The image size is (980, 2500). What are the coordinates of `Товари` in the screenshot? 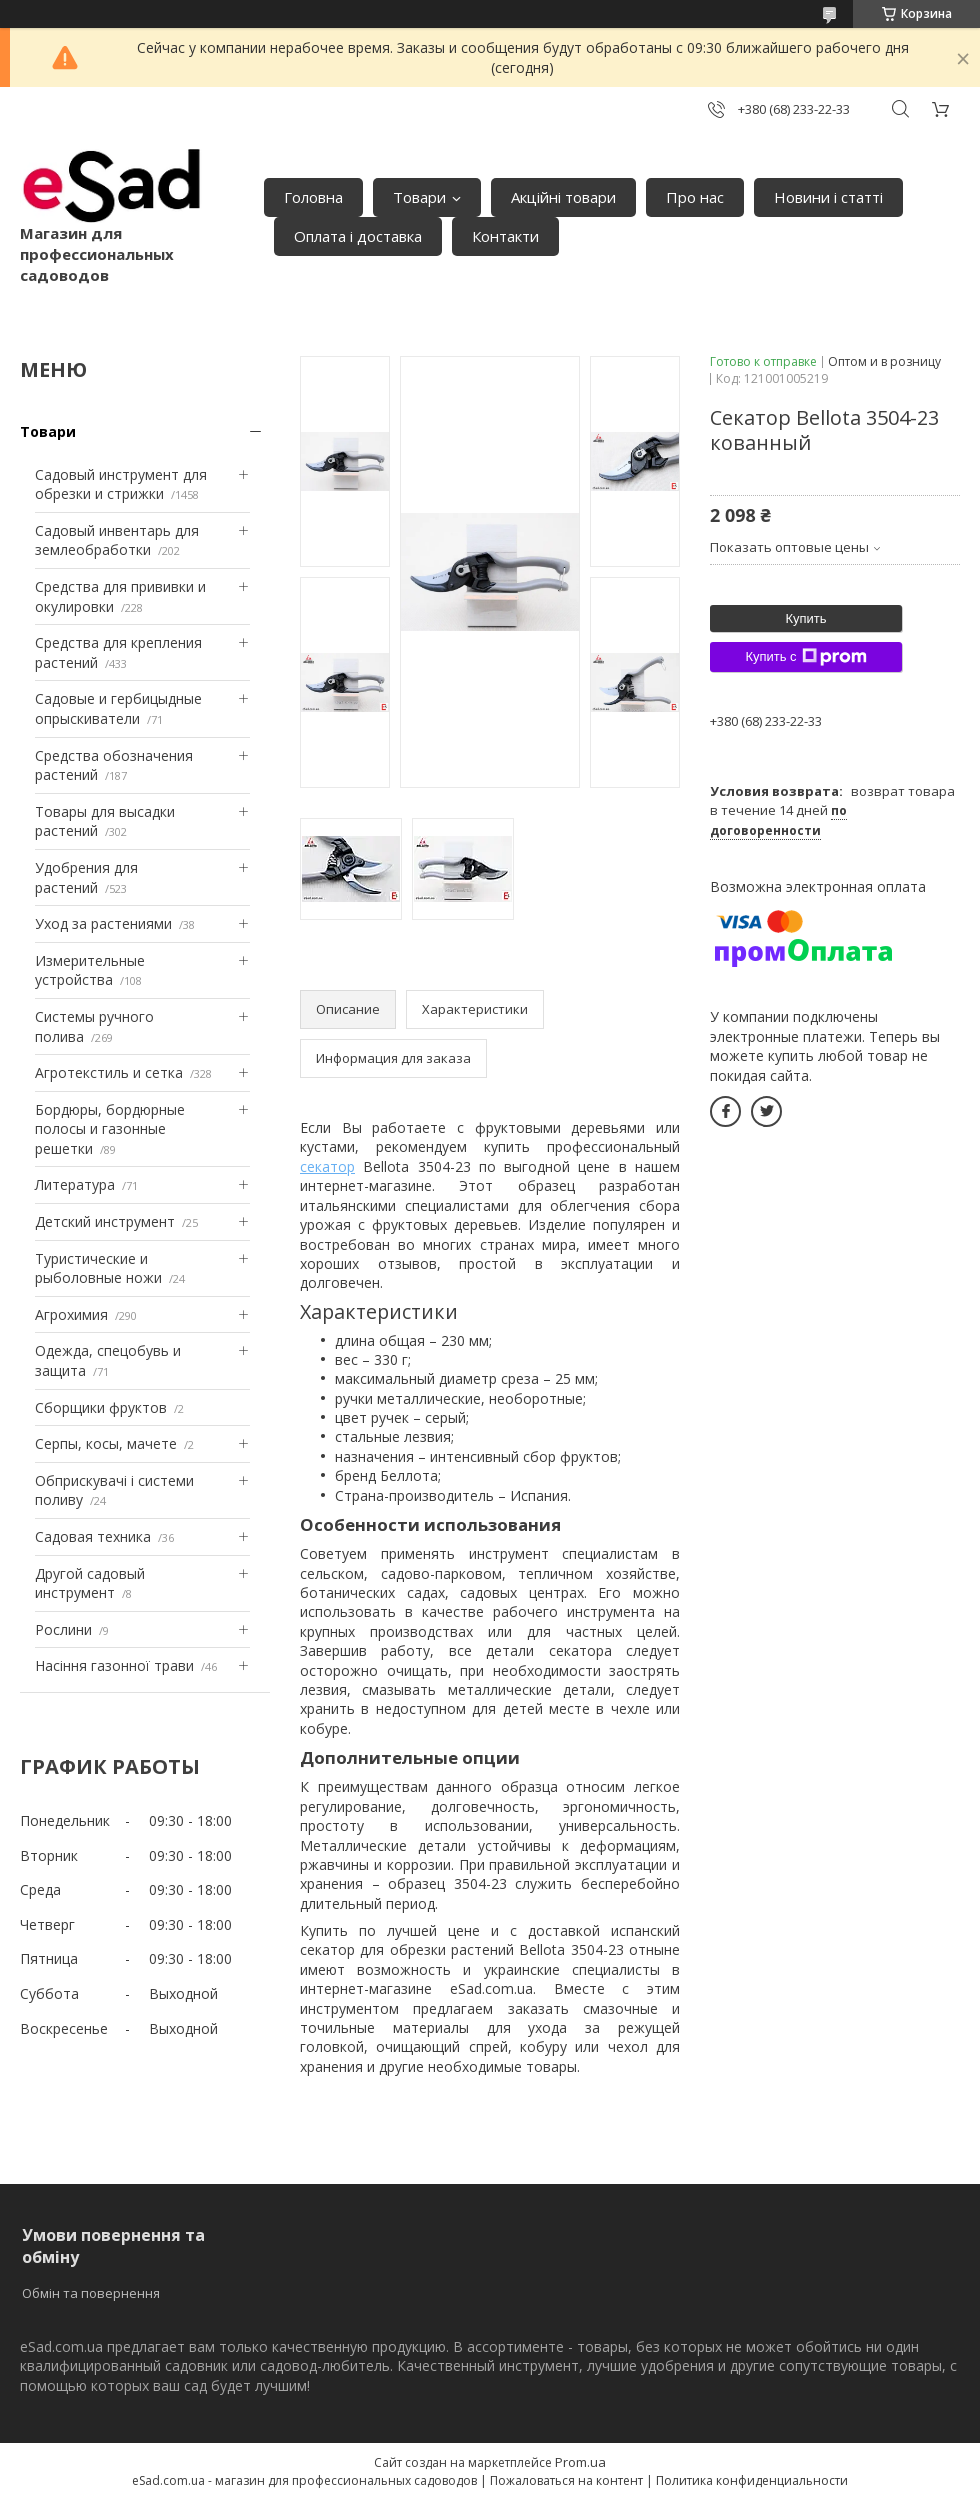 It's located at (419, 197).